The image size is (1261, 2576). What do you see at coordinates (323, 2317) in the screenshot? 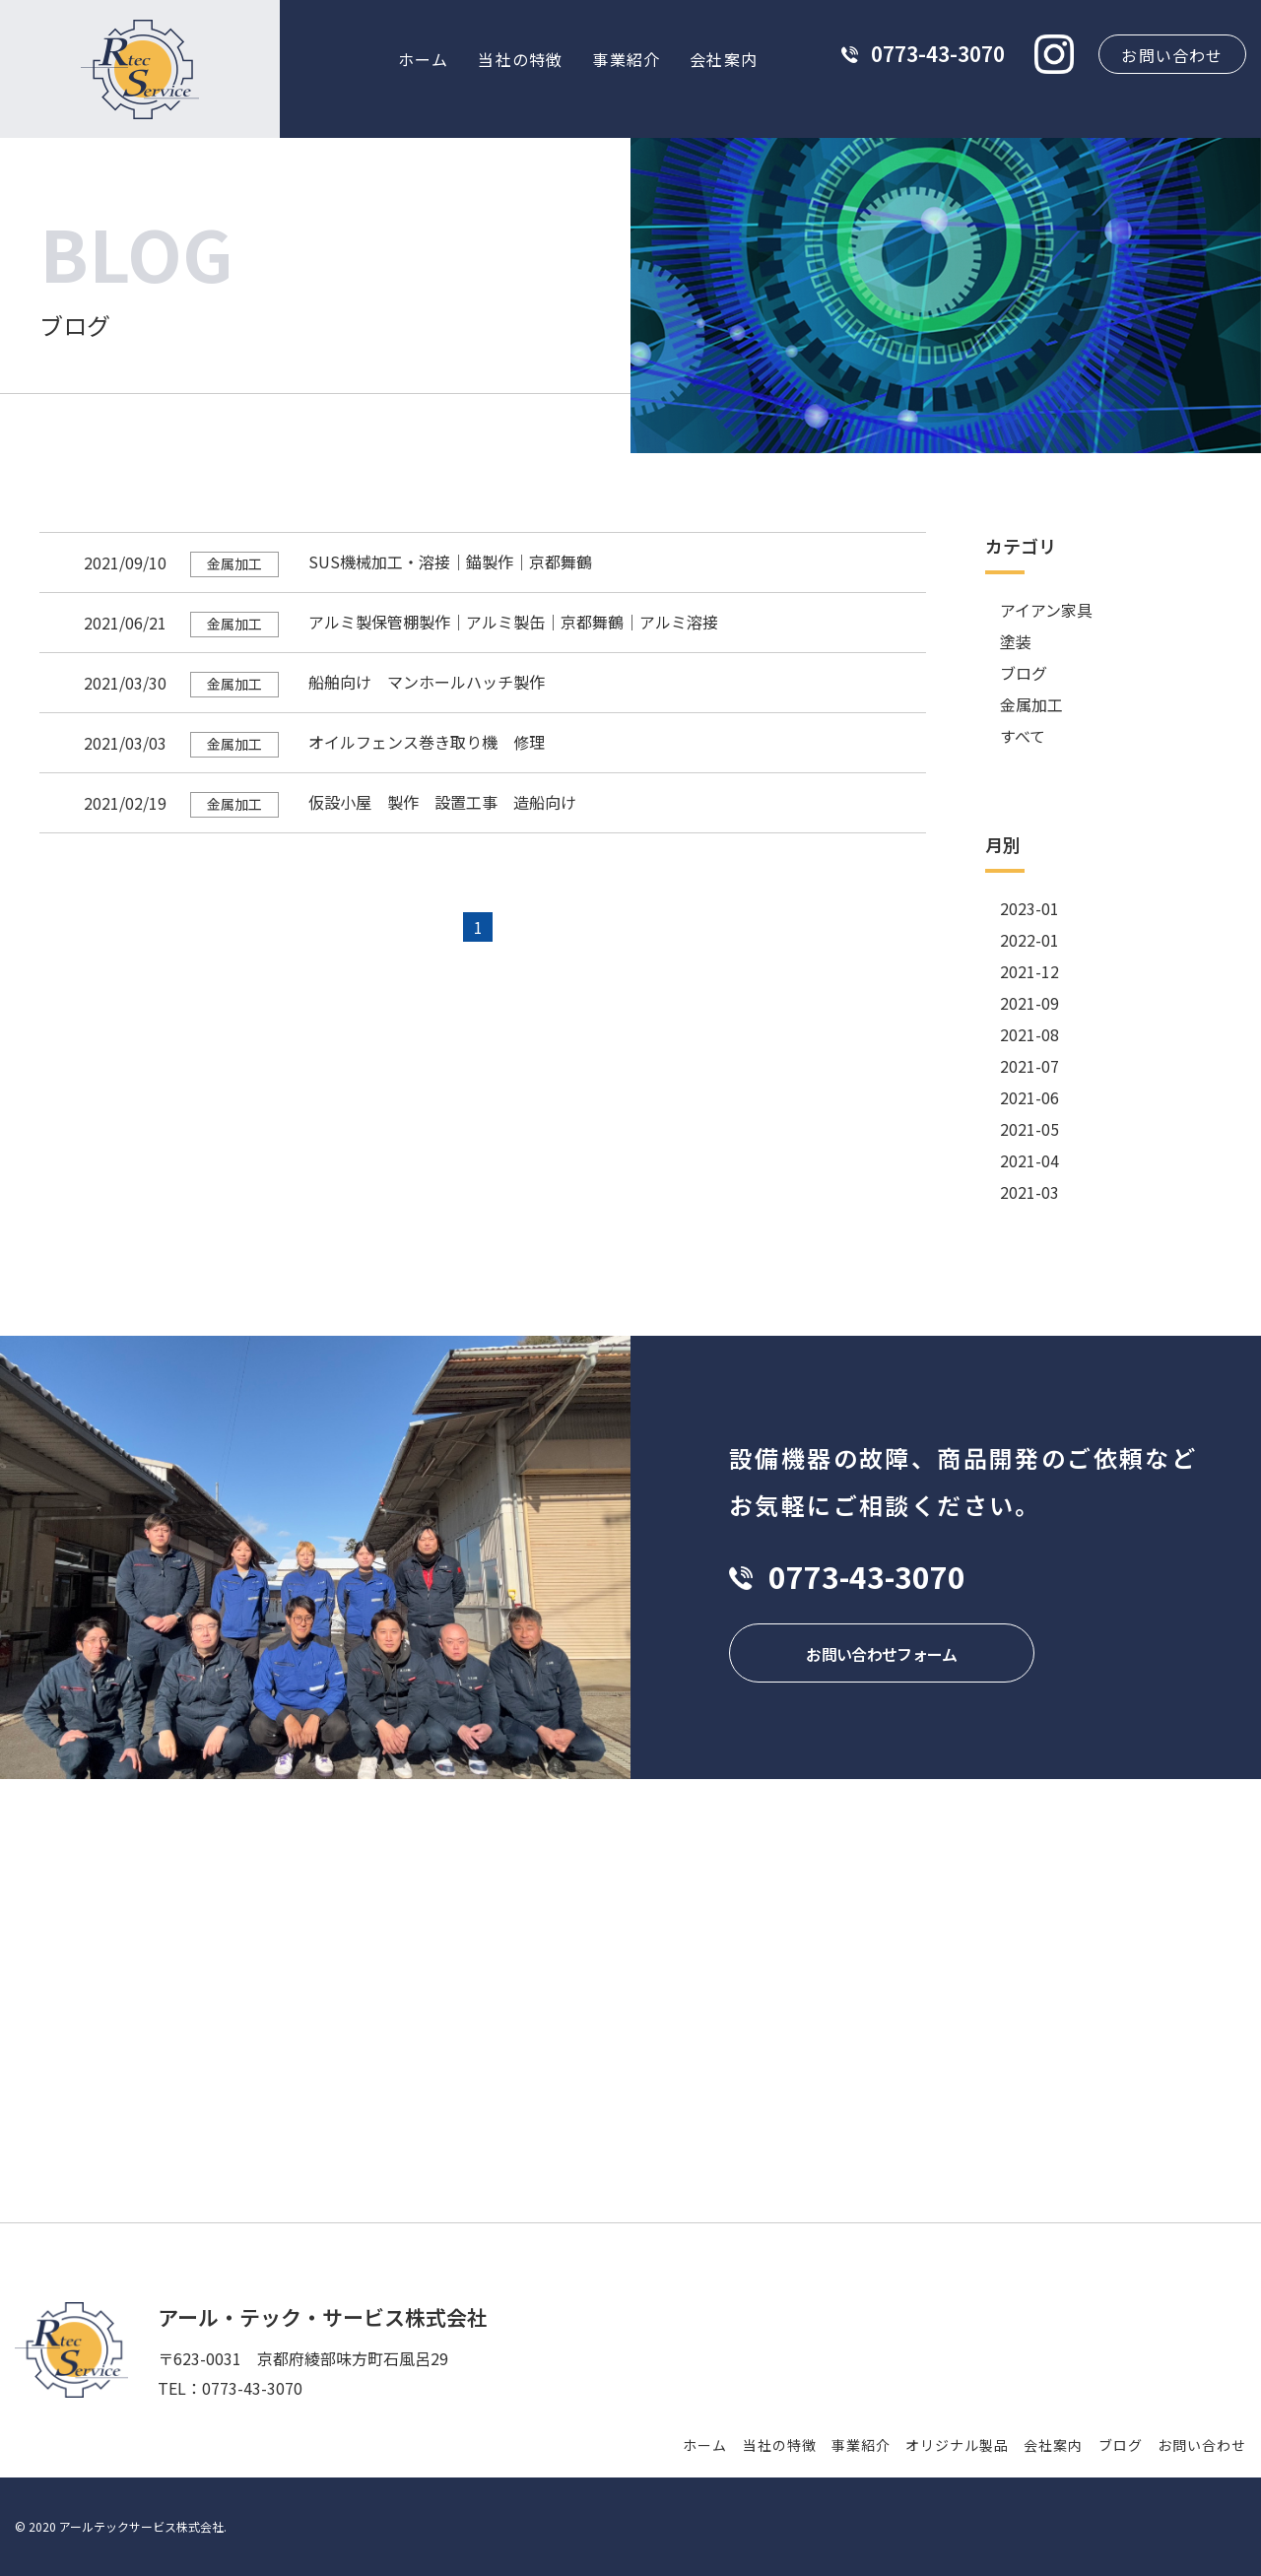
I see `アール・テック・サービス株式会社` at bounding box center [323, 2317].